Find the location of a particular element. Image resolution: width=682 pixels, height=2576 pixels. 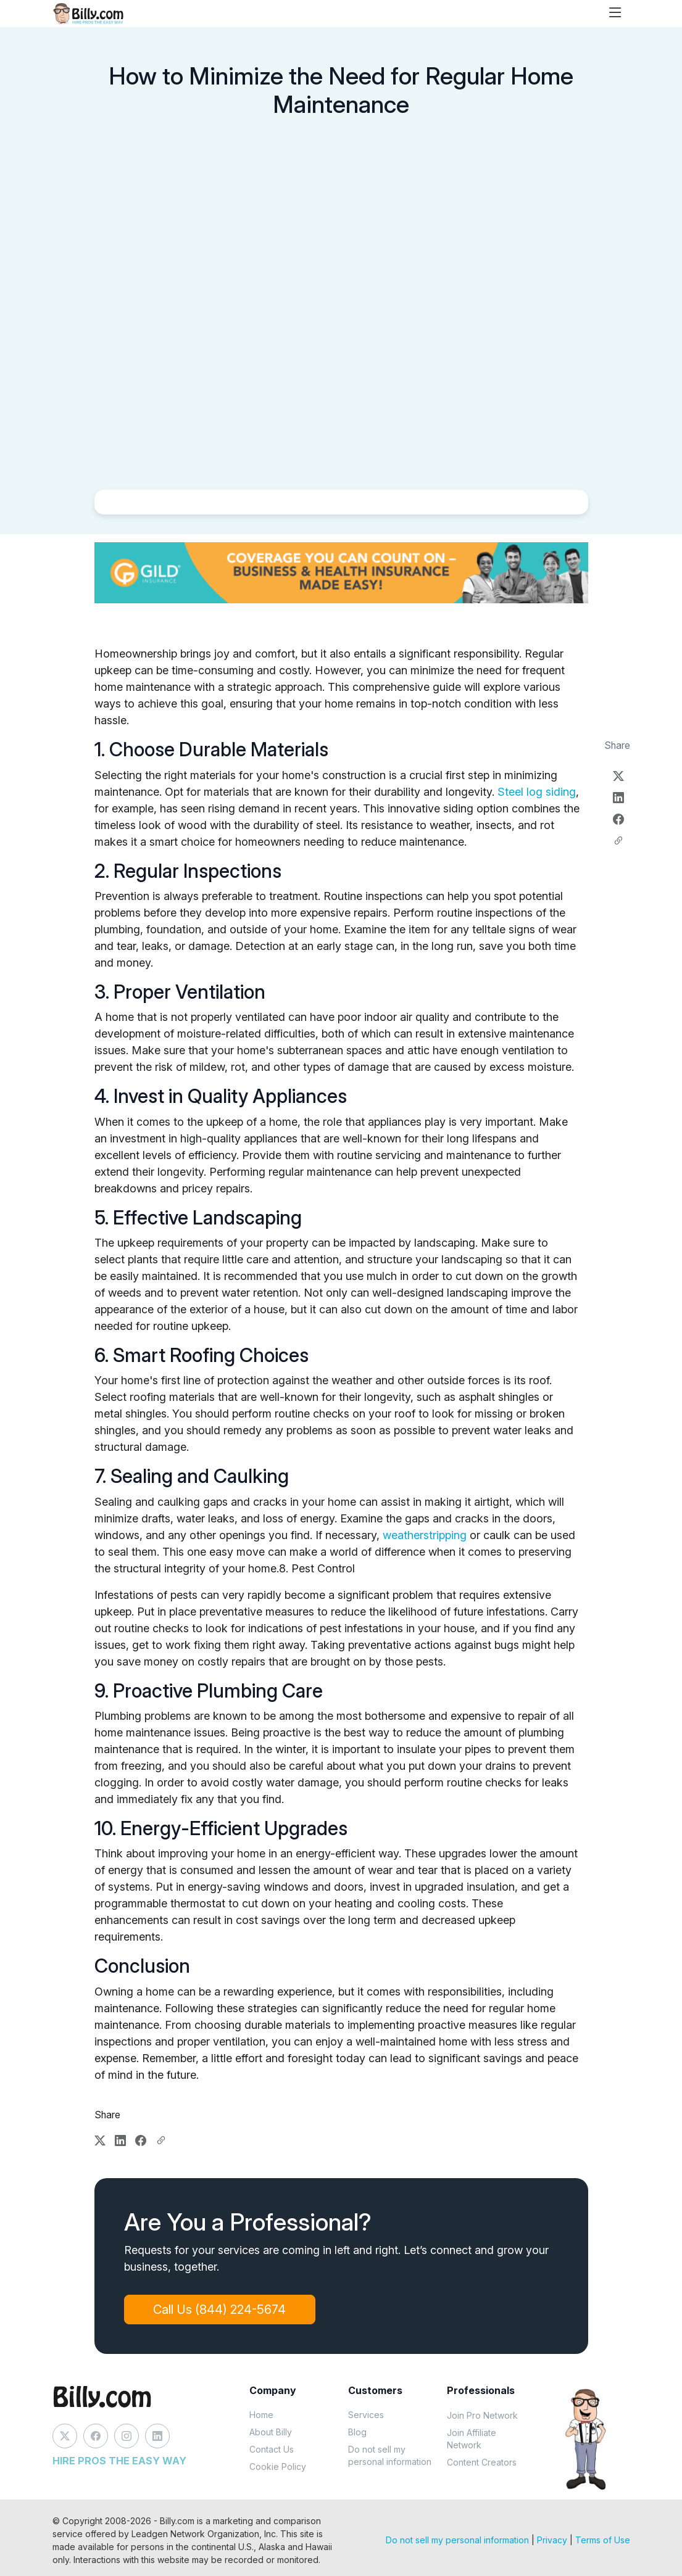

Home is located at coordinates (261, 2414).